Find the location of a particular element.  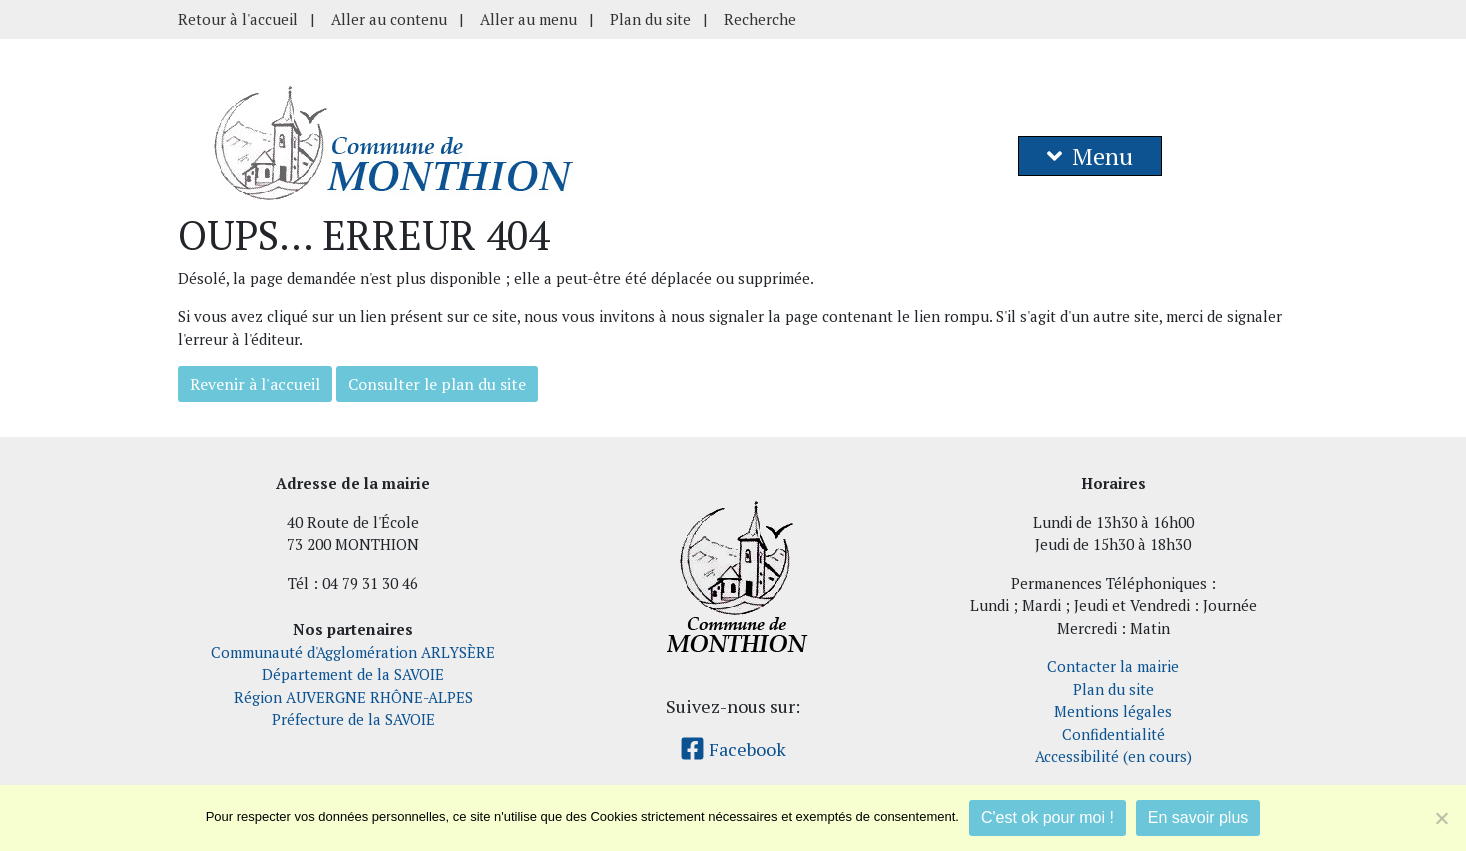

Aller au menu is located at coordinates (528, 19).